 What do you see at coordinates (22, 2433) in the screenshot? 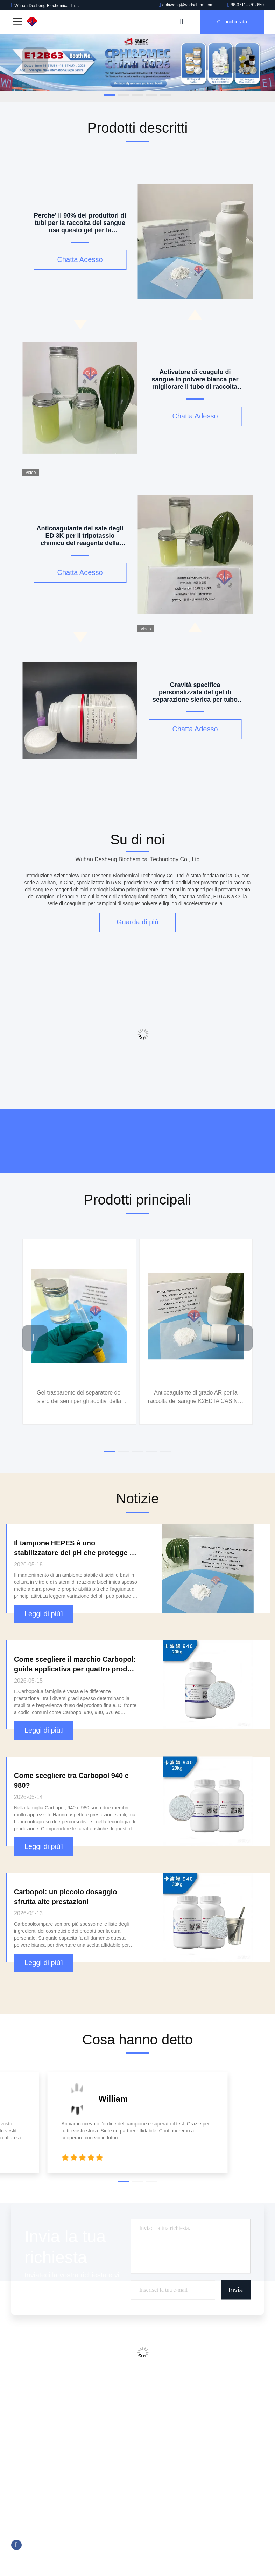
I see `Contattaci` at bounding box center [22, 2433].